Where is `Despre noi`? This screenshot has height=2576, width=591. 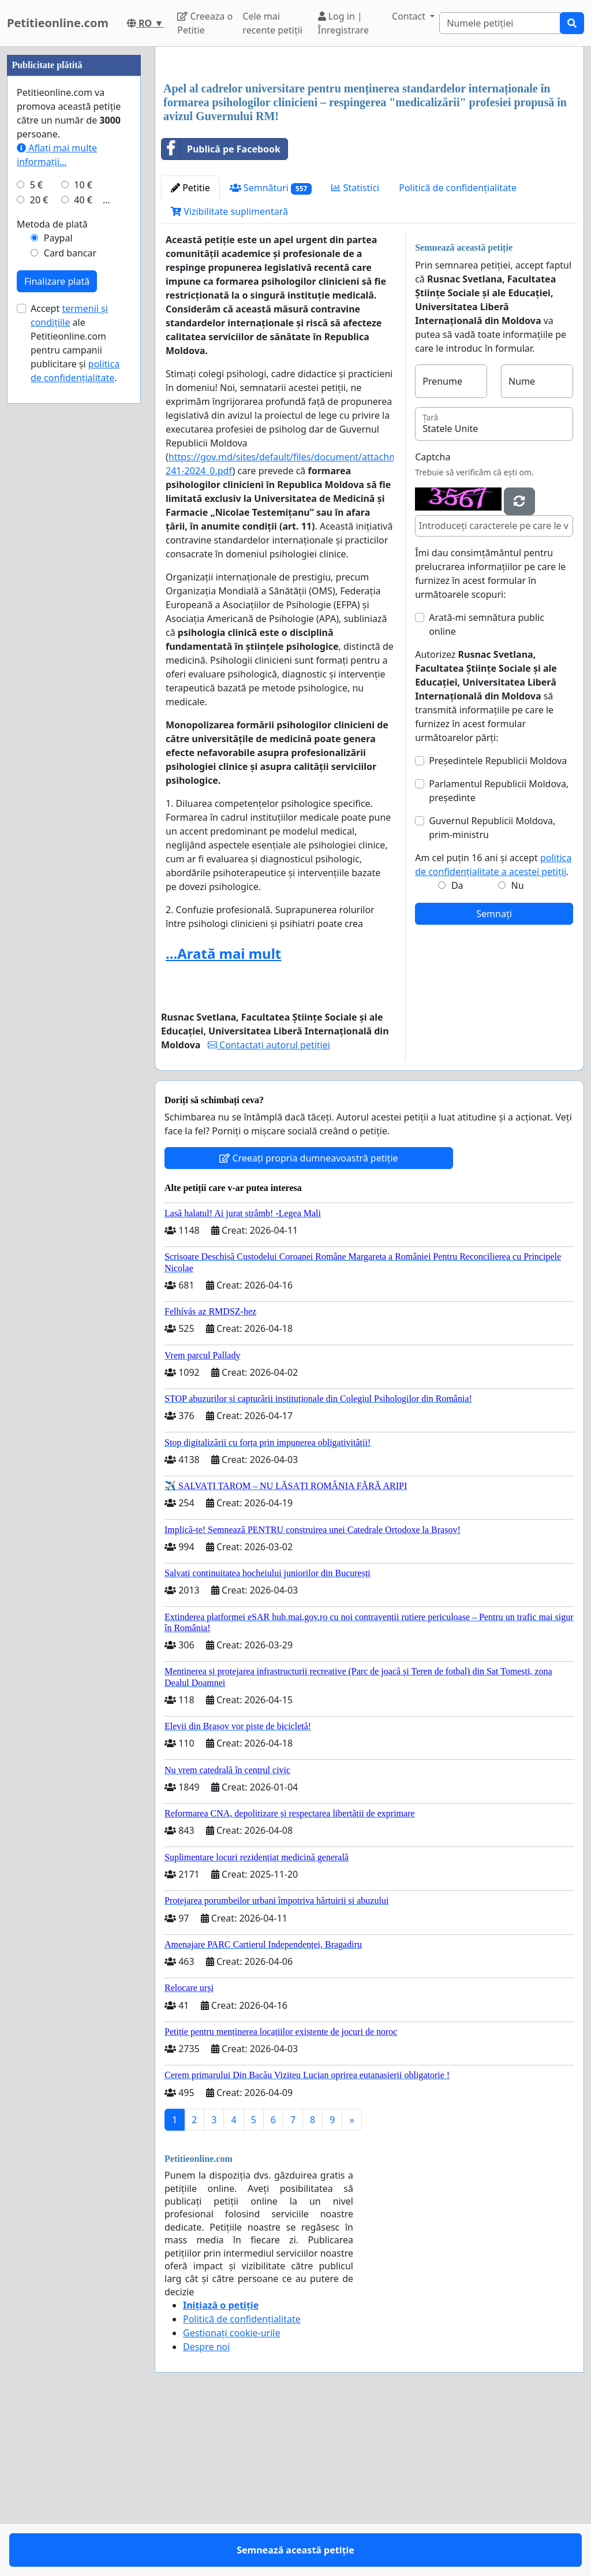
Despre noi is located at coordinates (206, 2508).